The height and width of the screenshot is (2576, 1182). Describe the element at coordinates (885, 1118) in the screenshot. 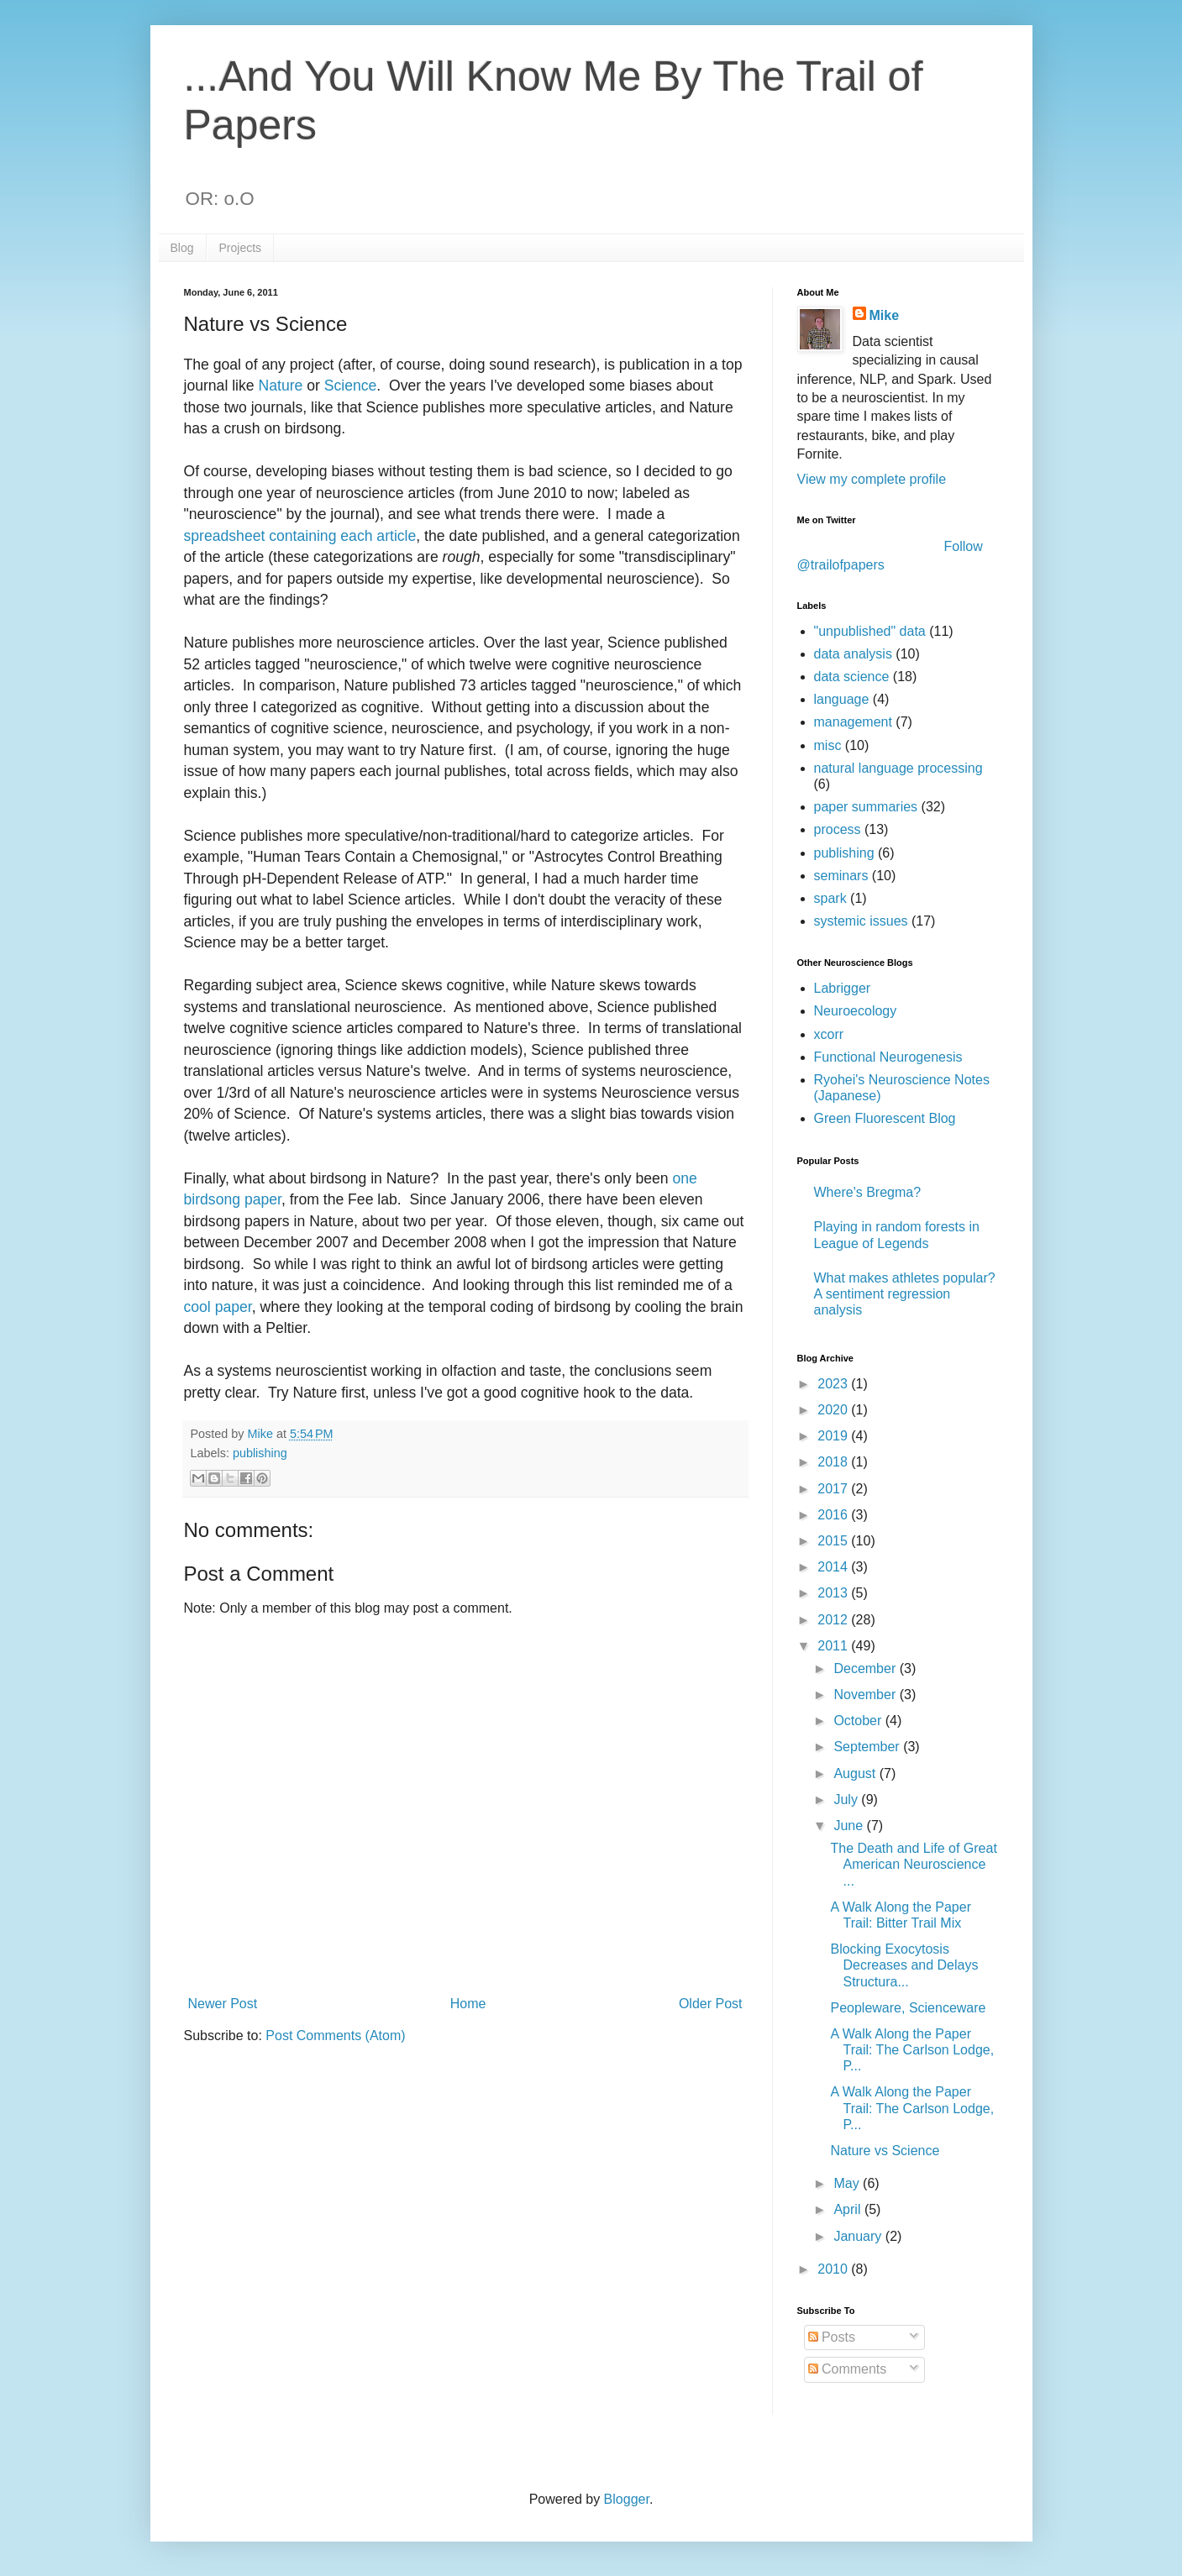

I see `Green Fluorescent Blog` at that location.